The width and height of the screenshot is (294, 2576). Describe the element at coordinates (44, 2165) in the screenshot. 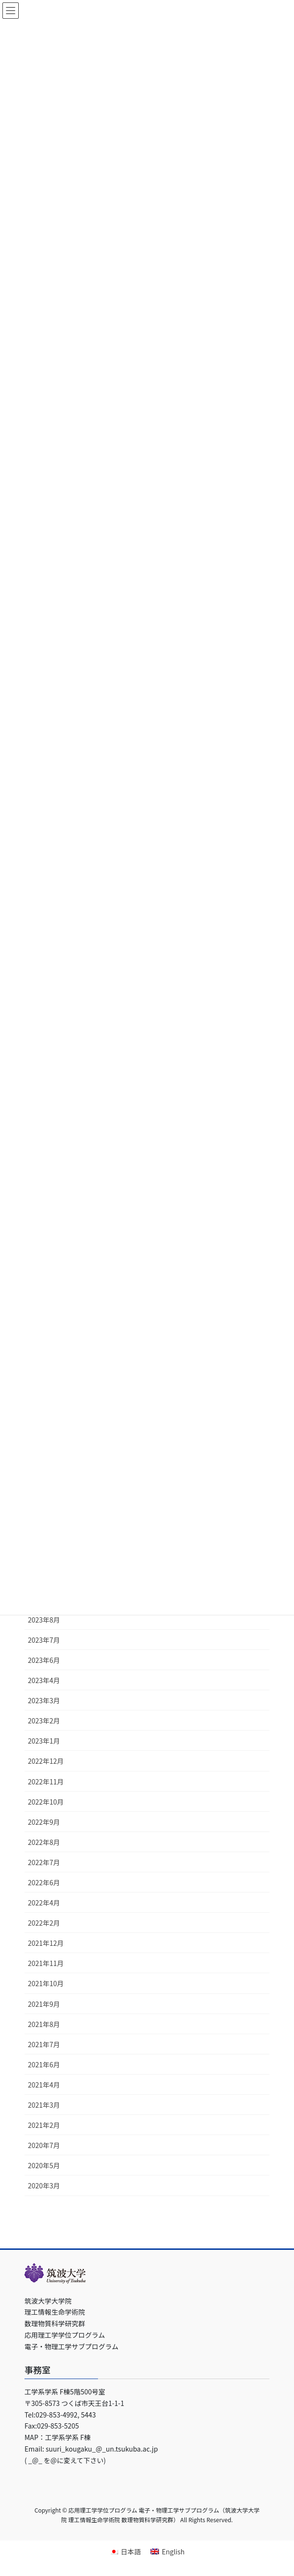

I see `2020年5月` at that location.